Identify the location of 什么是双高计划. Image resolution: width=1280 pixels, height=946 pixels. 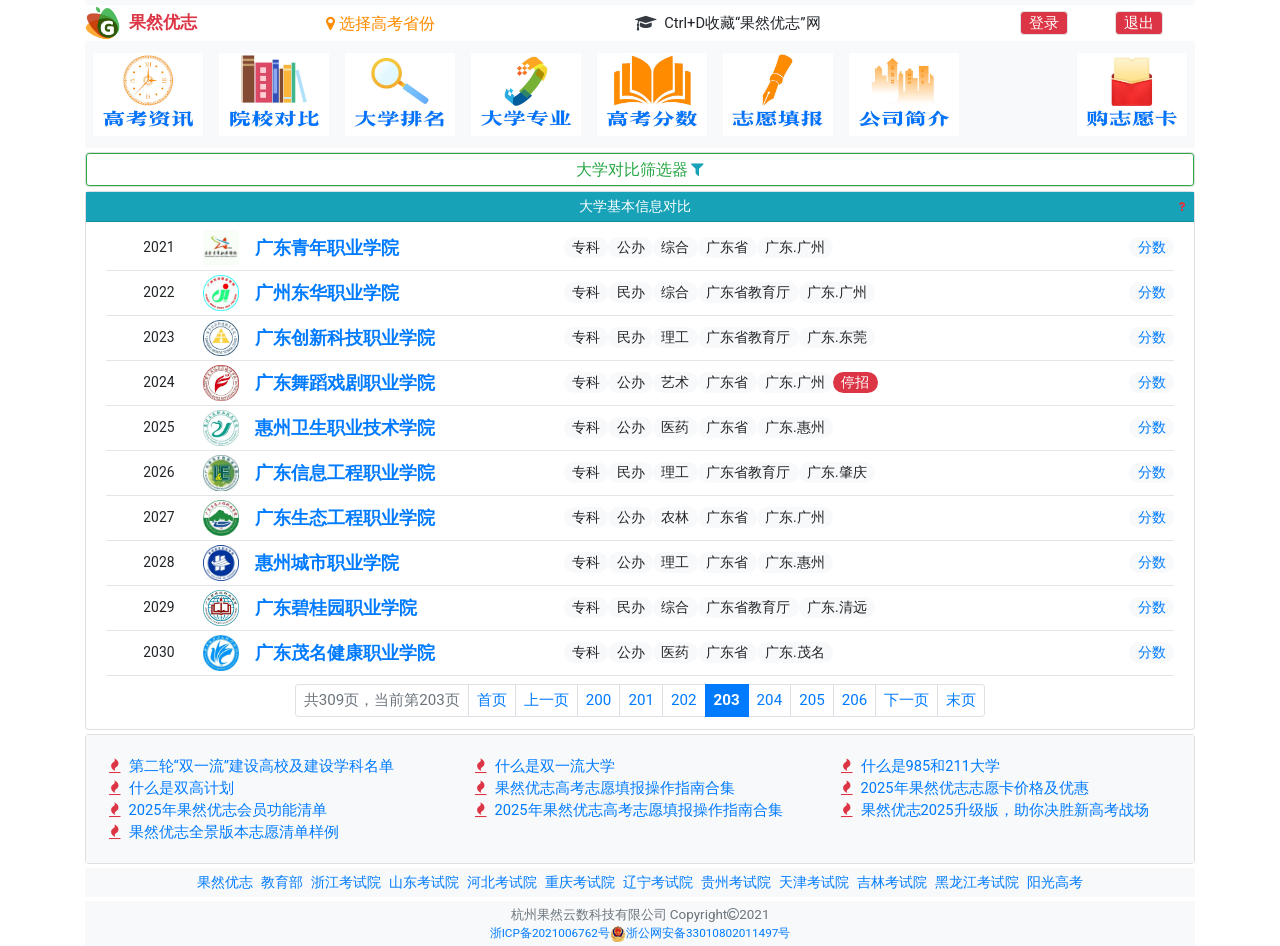
(170, 788).